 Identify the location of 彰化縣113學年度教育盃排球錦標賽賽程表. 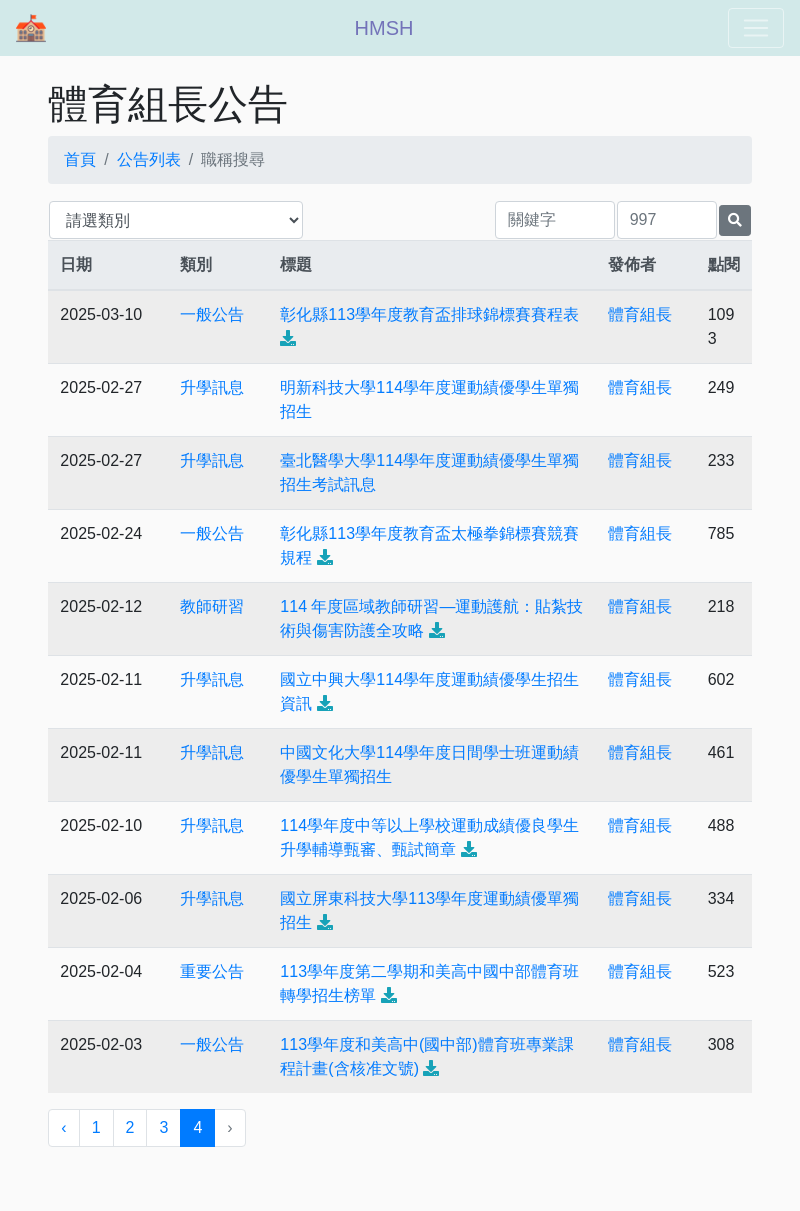
(429, 314).